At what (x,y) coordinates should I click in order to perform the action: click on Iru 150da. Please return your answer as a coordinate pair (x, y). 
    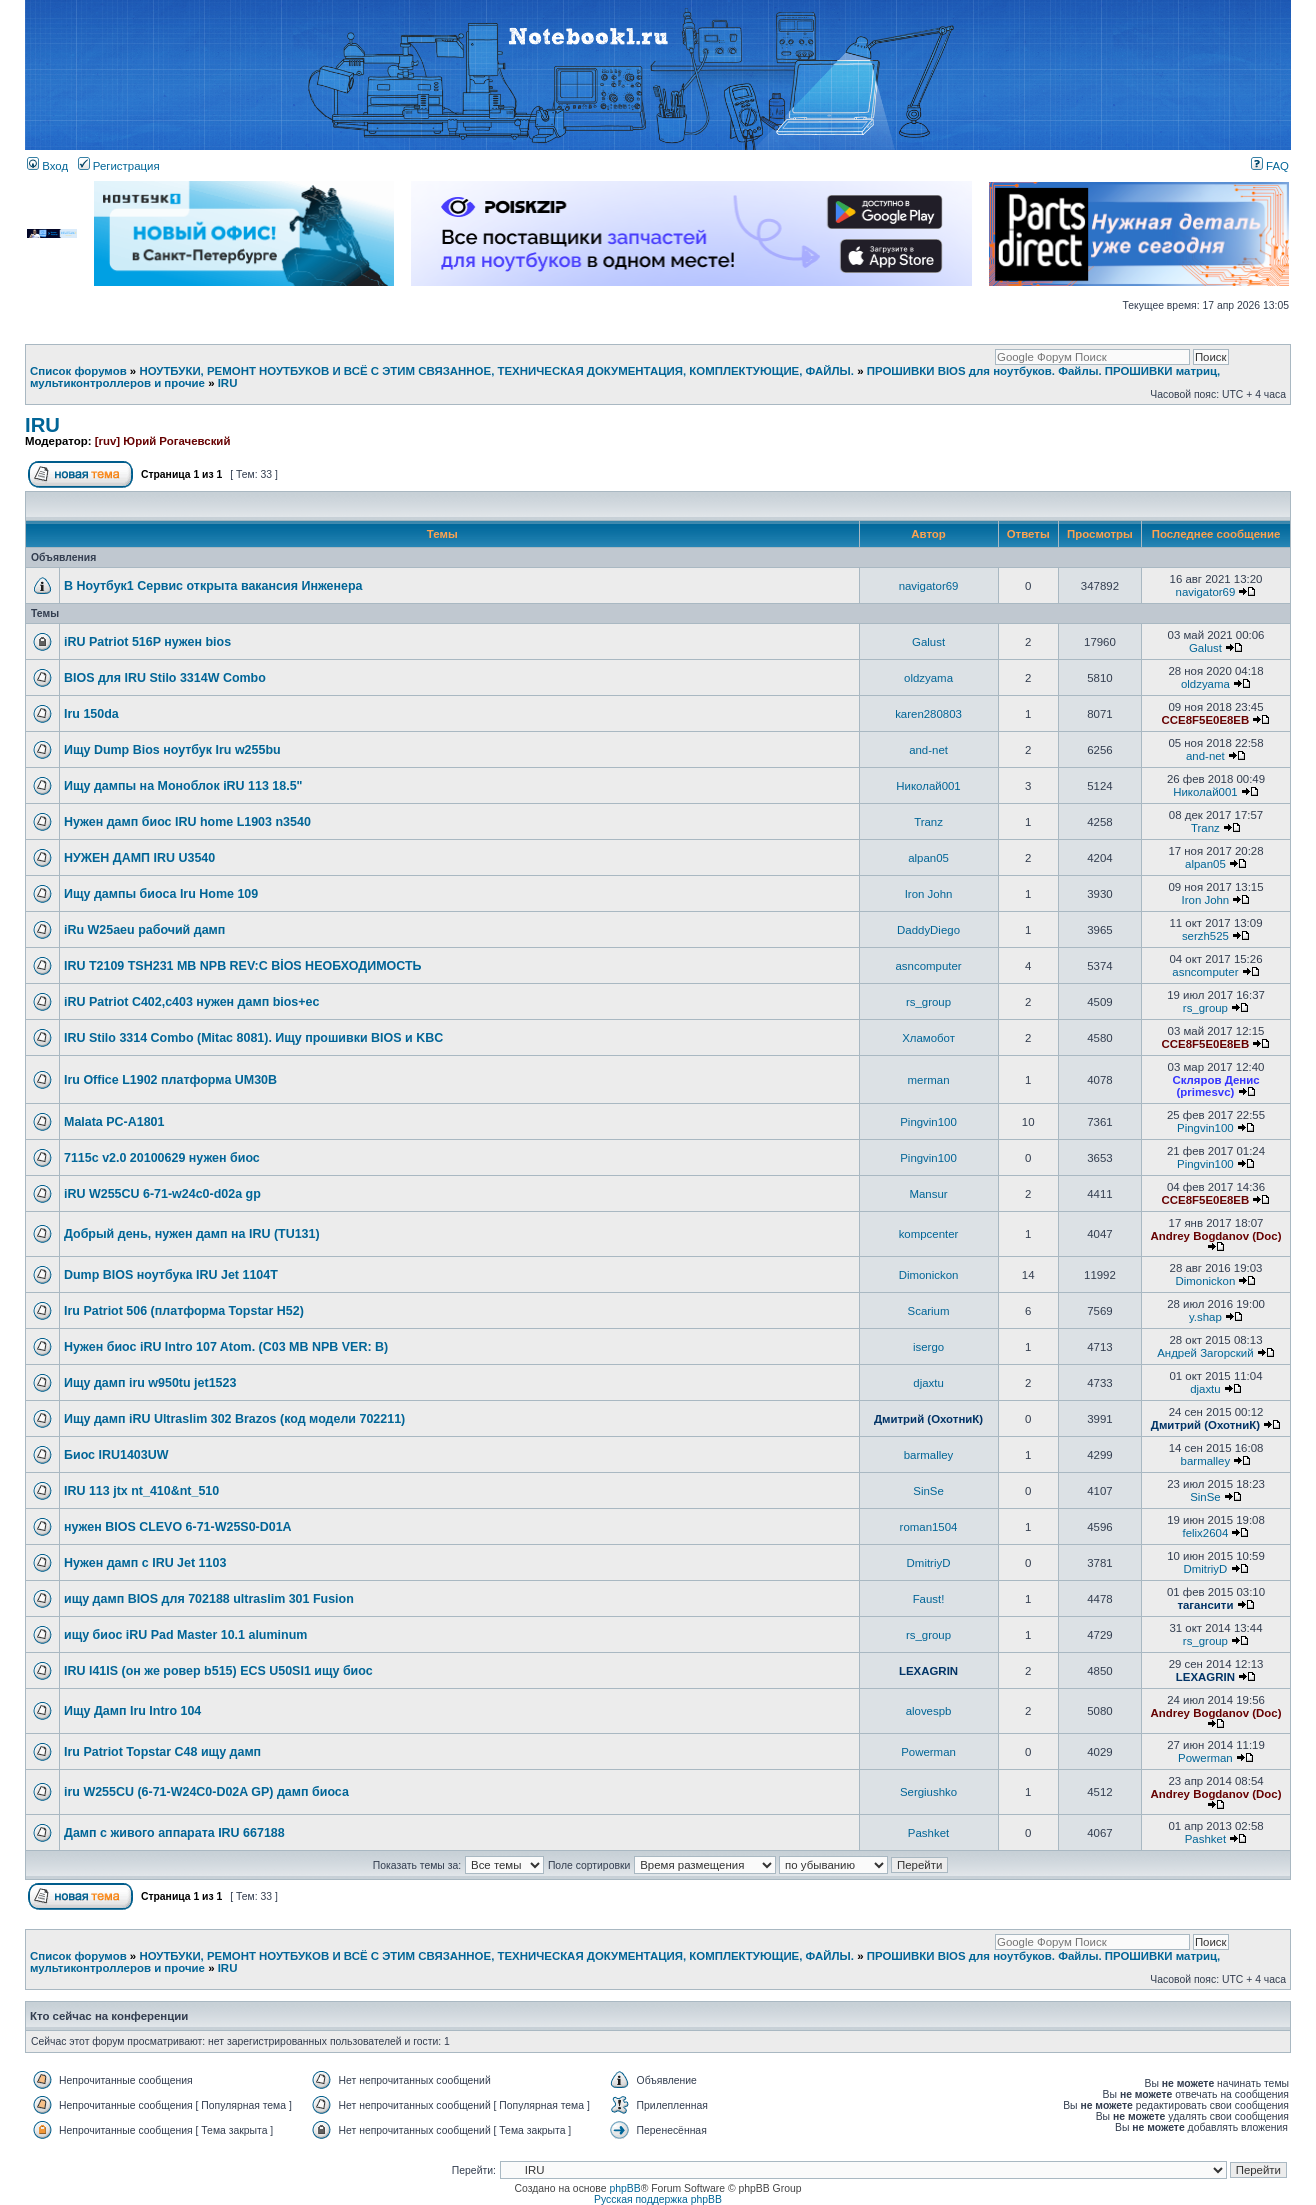
    Looking at the image, I should click on (91, 714).